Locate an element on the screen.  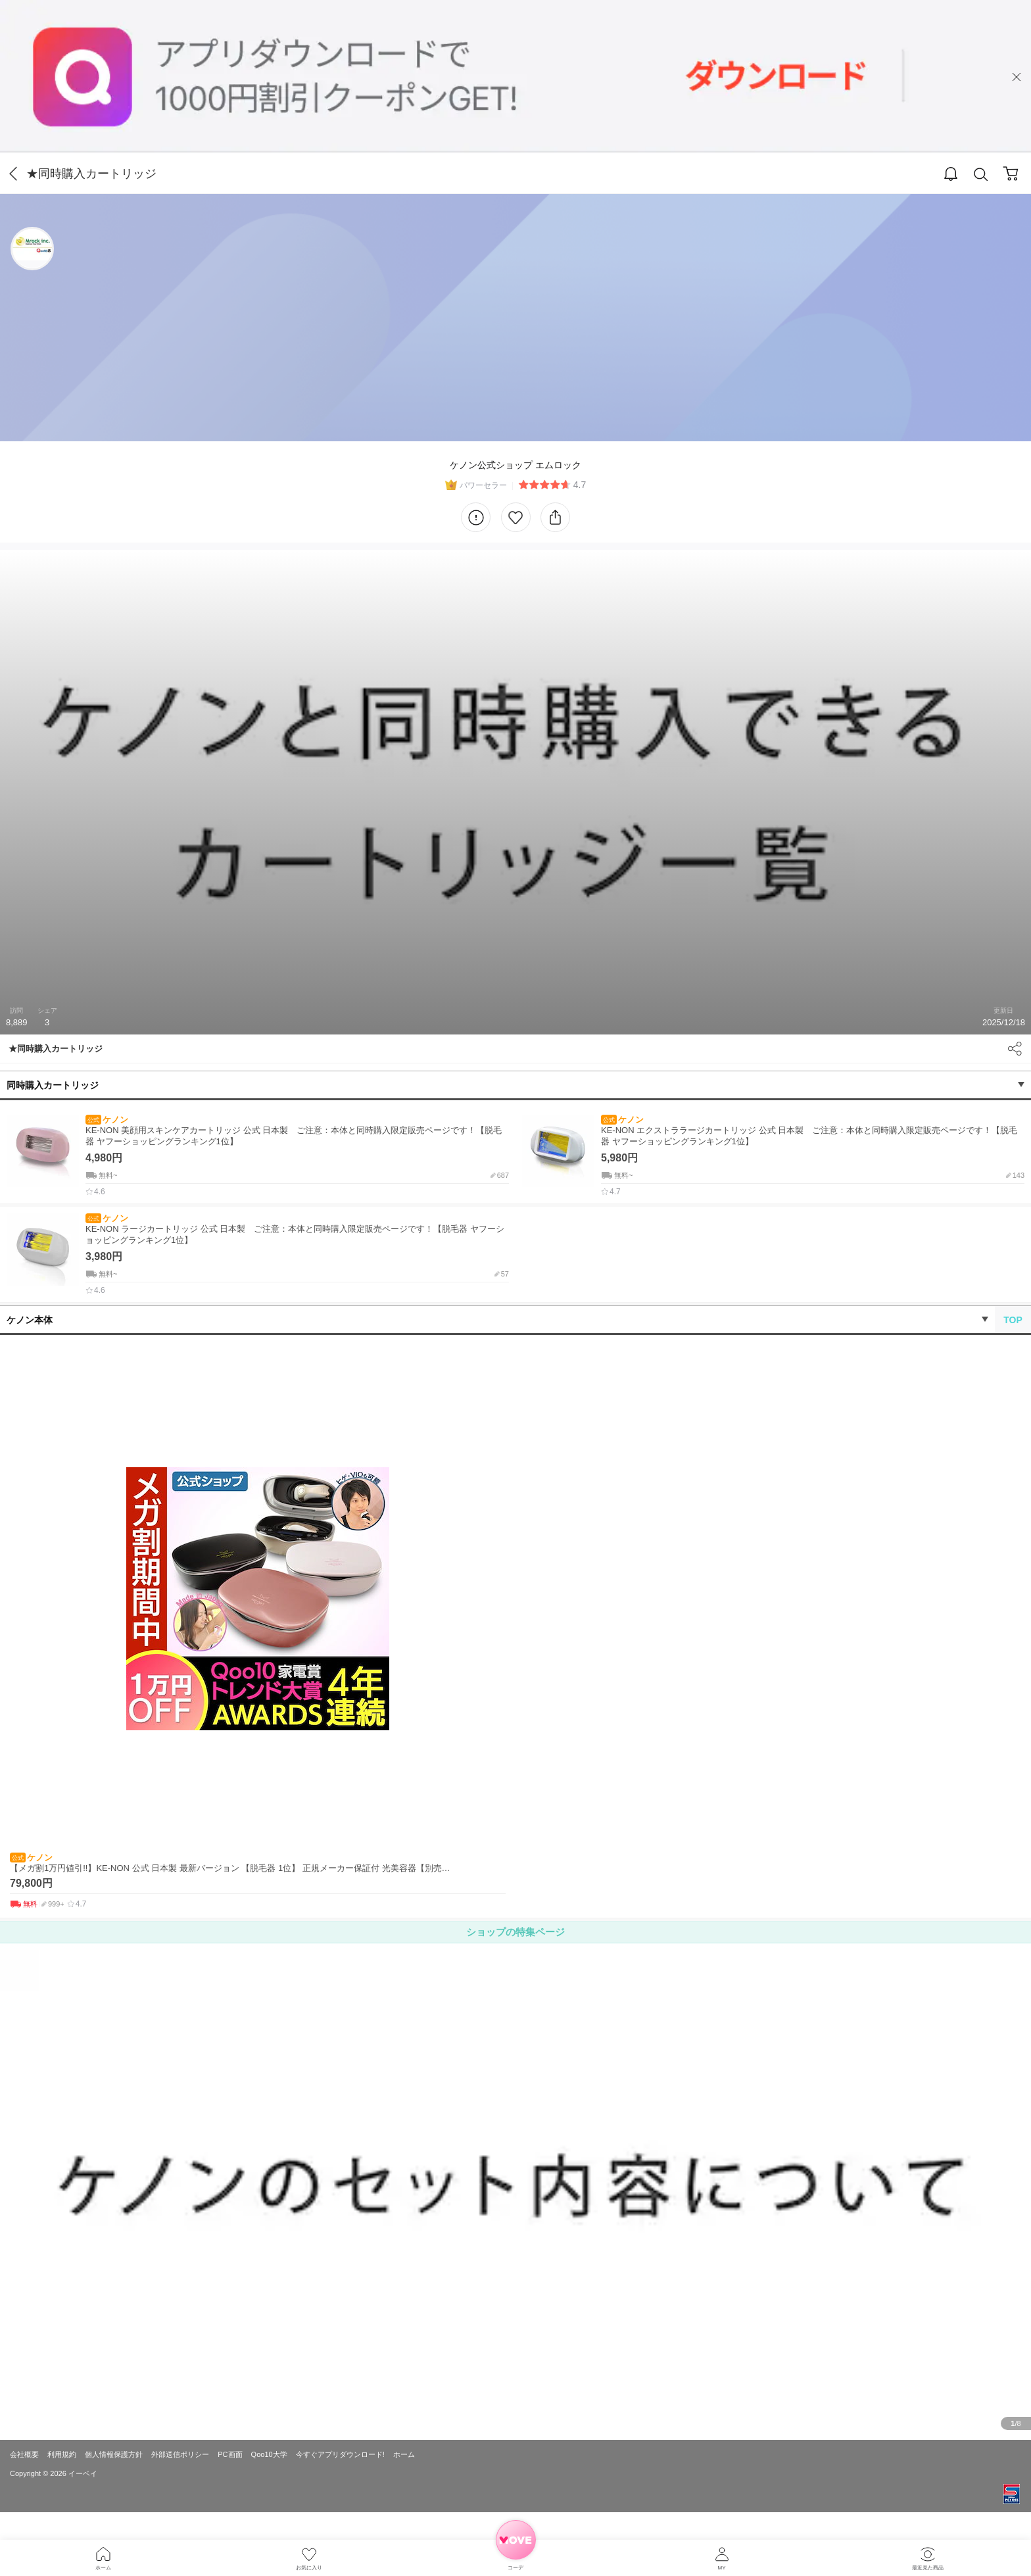
会社概要 is located at coordinates (24, 2454).